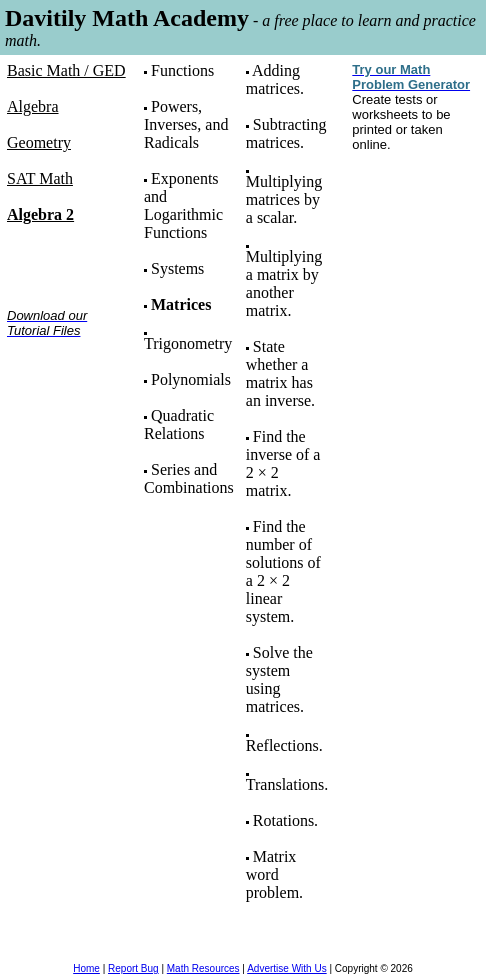 The width and height of the screenshot is (486, 974). I want to click on Multiplying matrices by a scalar., so click(284, 199).